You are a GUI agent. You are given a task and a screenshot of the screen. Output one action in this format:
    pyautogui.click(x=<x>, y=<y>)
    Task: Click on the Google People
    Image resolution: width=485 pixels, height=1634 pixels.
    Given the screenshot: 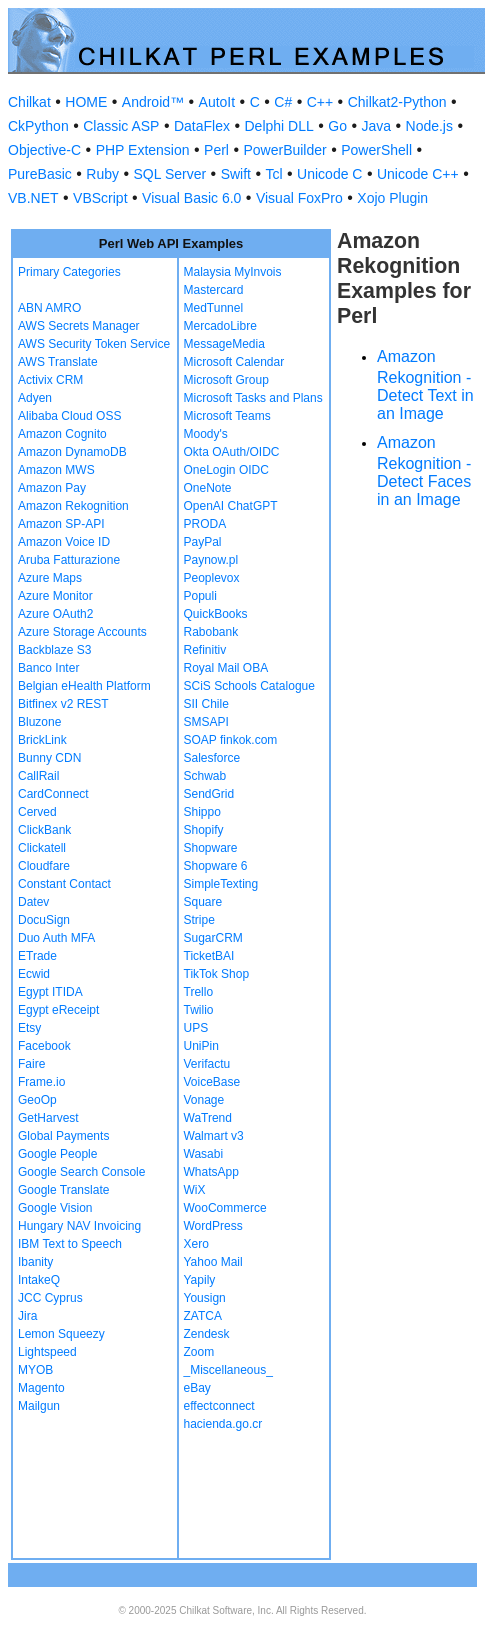 What is the action you would take?
    pyautogui.click(x=57, y=1154)
    